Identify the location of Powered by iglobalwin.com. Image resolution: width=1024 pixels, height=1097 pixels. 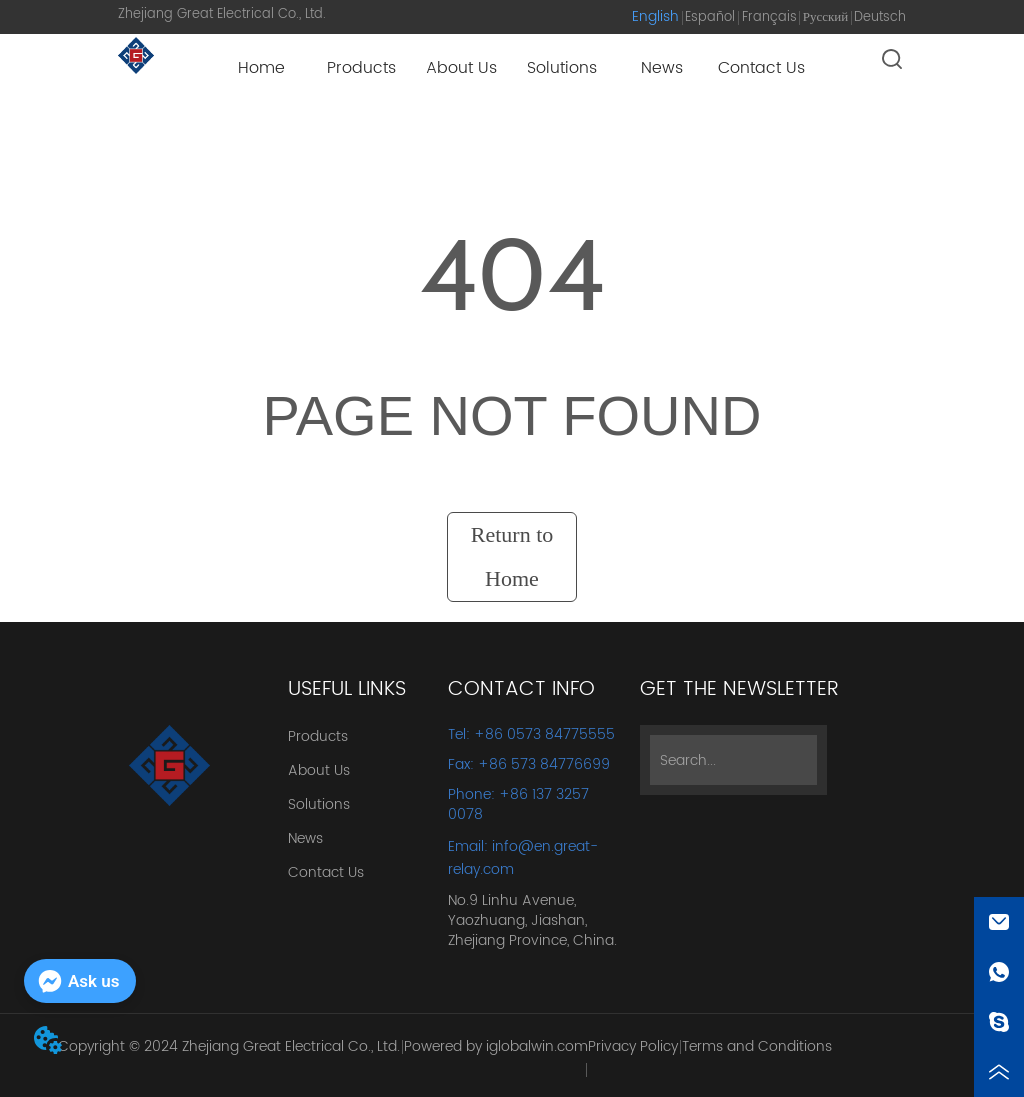
(496, 1046).